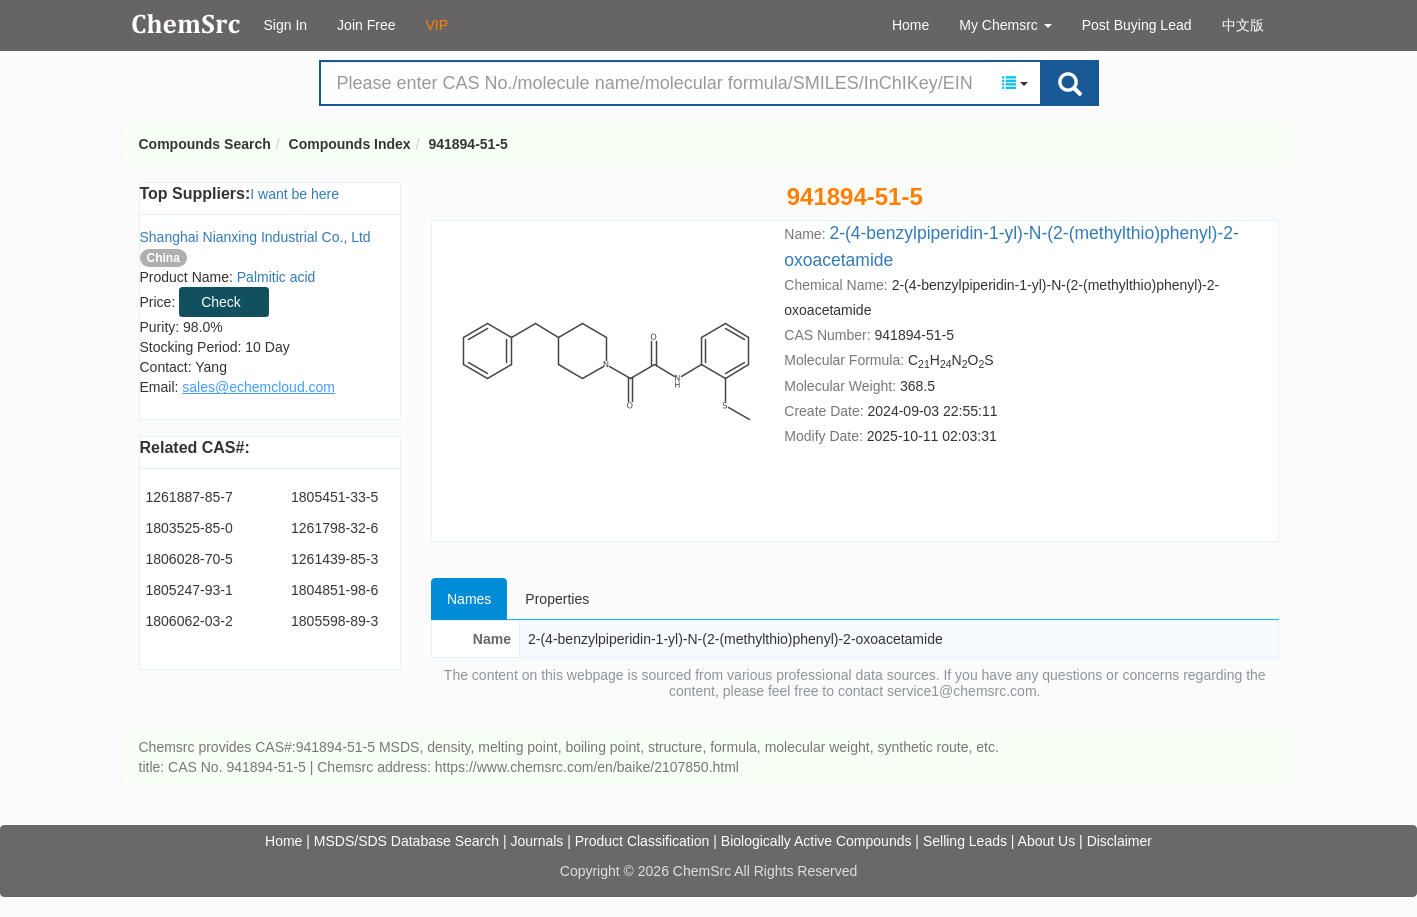 The height and width of the screenshot is (917, 1417). What do you see at coordinates (1119, 841) in the screenshot?
I see `Disclaimer` at bounding box center [1119, 841].